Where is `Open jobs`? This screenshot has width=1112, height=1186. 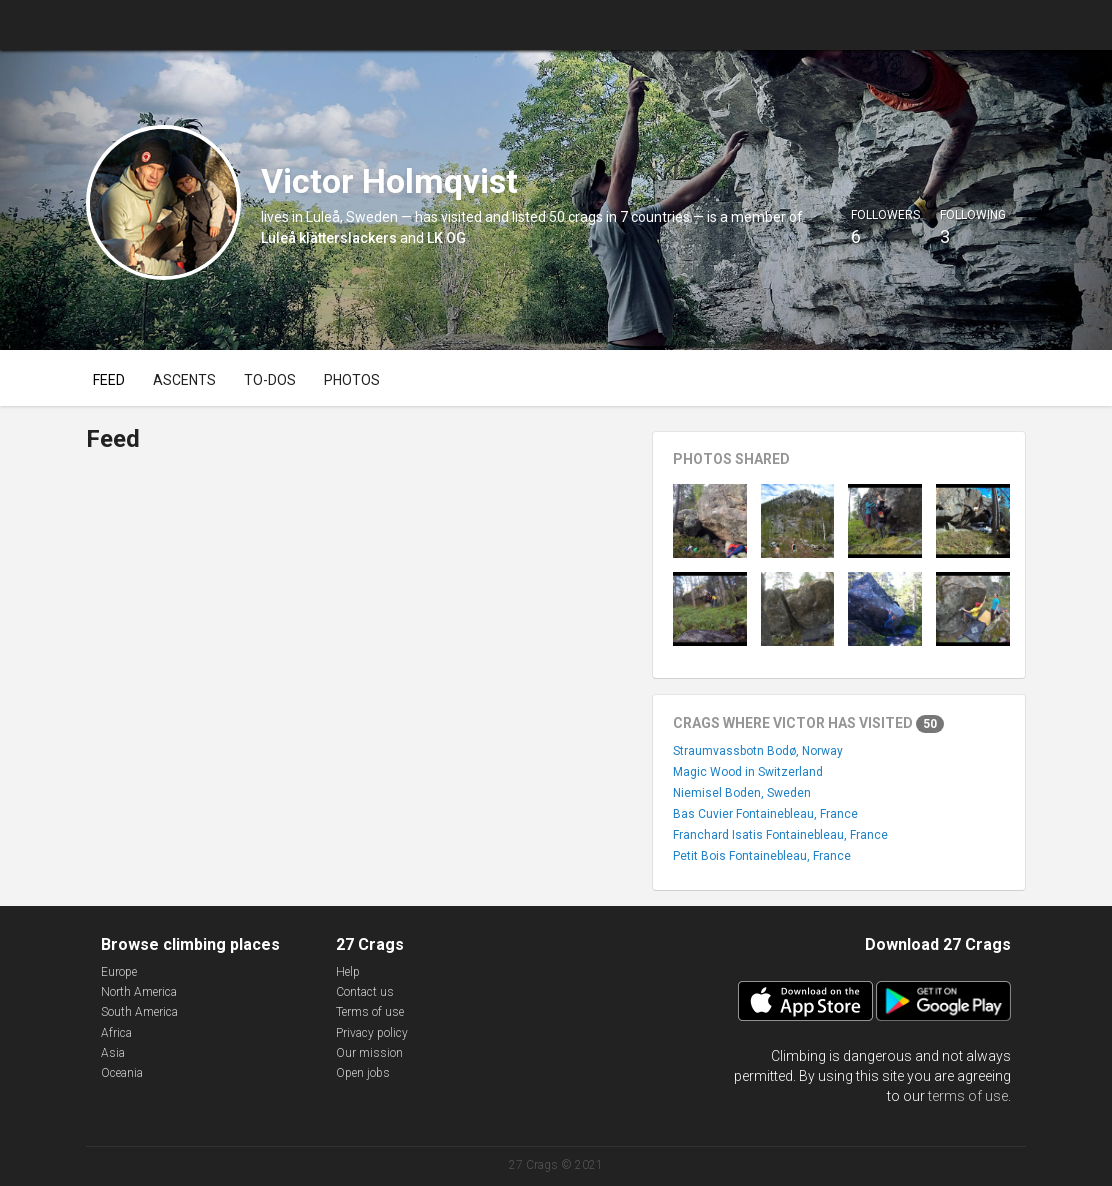
Open jobs is located at coordinates (363, 1073).